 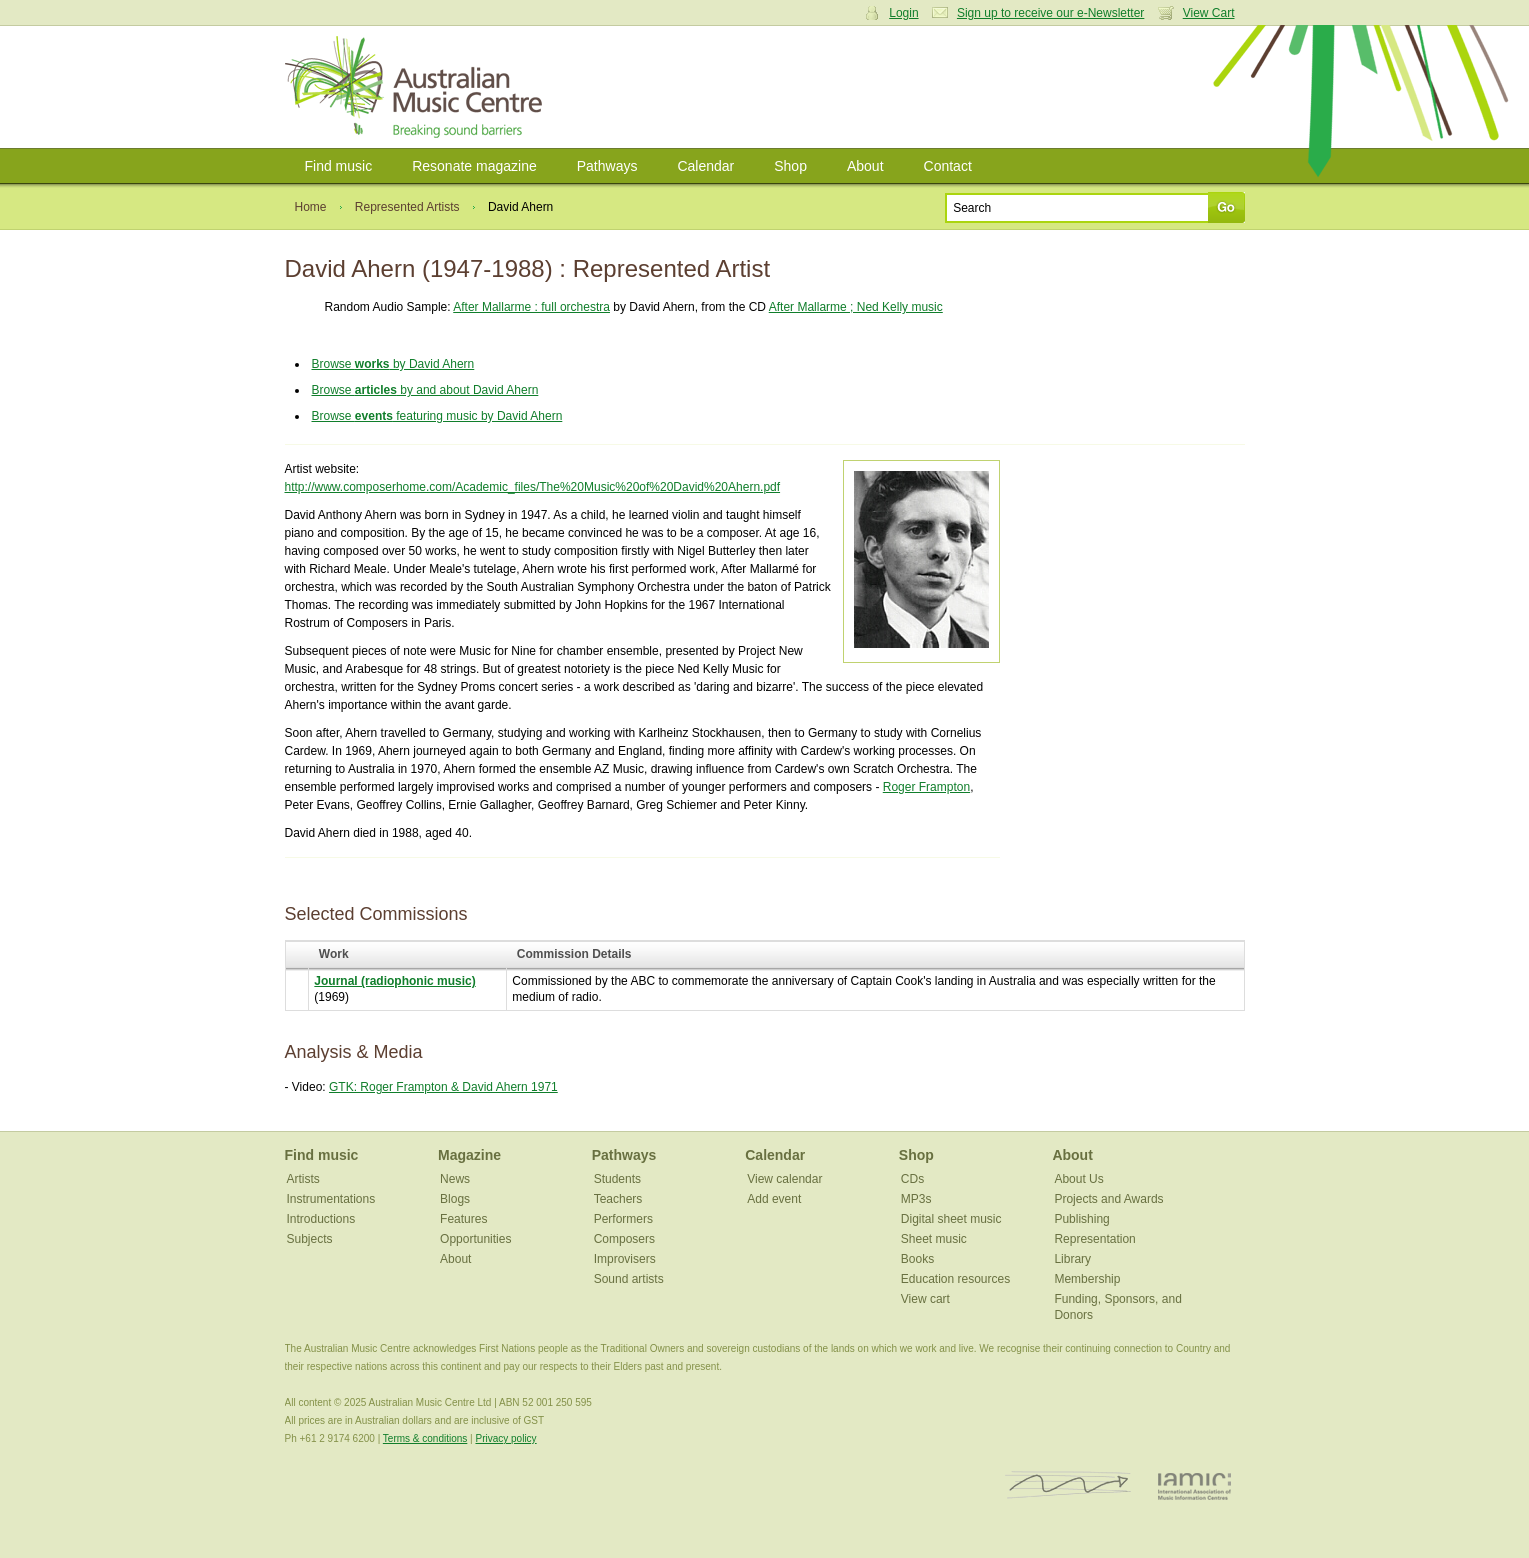 What do you see at coordinates (310, 1239) in the screenshot?
I see `Subjects` at bounding box center [310, 1239].